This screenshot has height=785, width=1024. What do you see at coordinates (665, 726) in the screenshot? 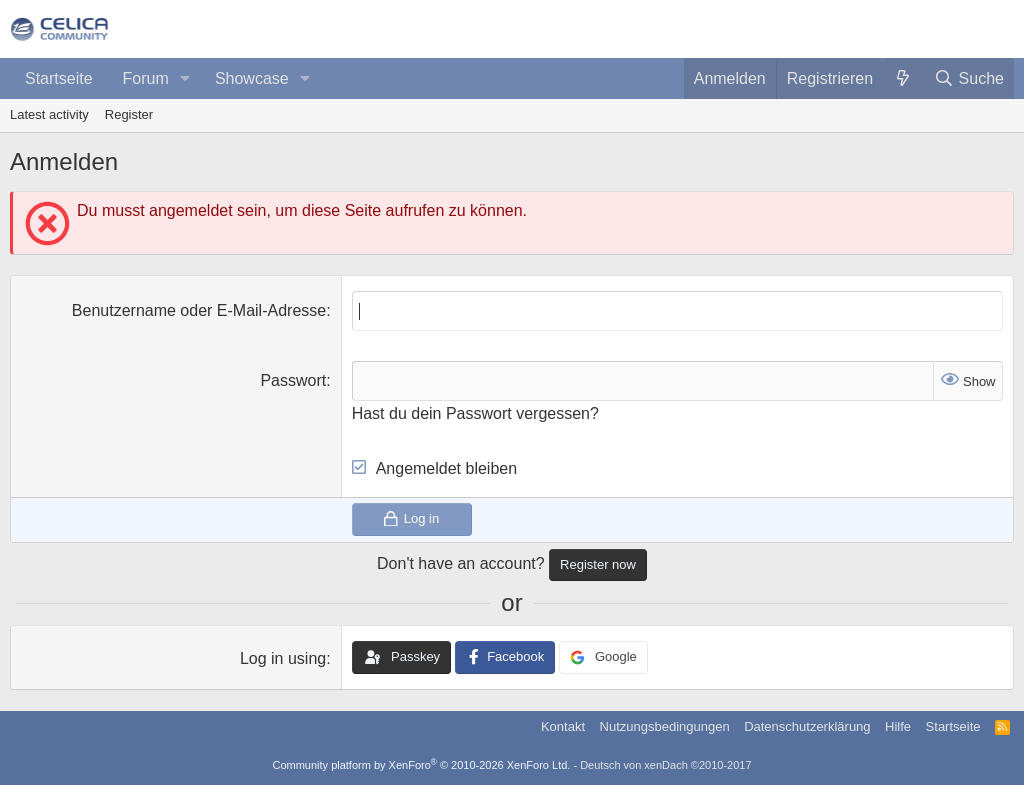
I see `Nutzungsbedingungen` at bounding box center [665, 726].